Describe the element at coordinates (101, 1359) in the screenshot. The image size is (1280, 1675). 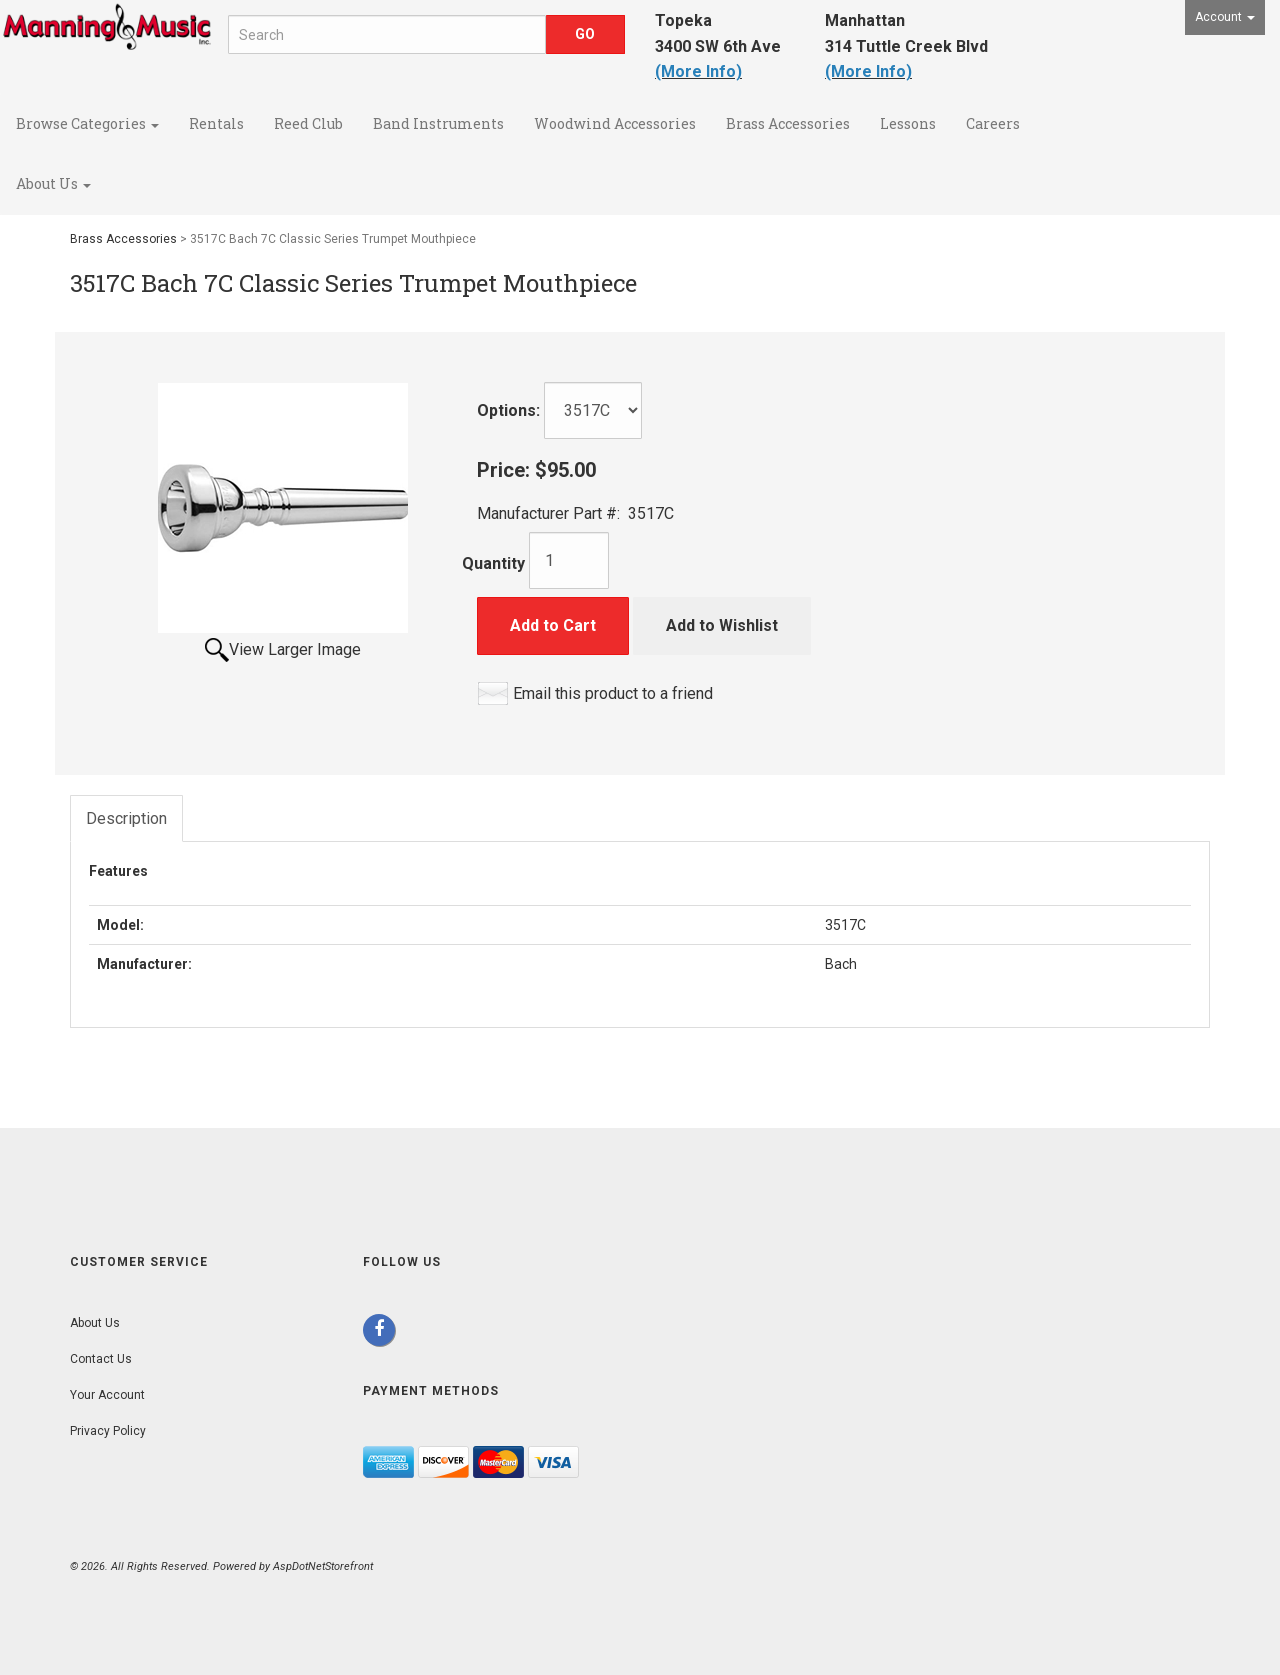
I see `Contact Us` at that location.